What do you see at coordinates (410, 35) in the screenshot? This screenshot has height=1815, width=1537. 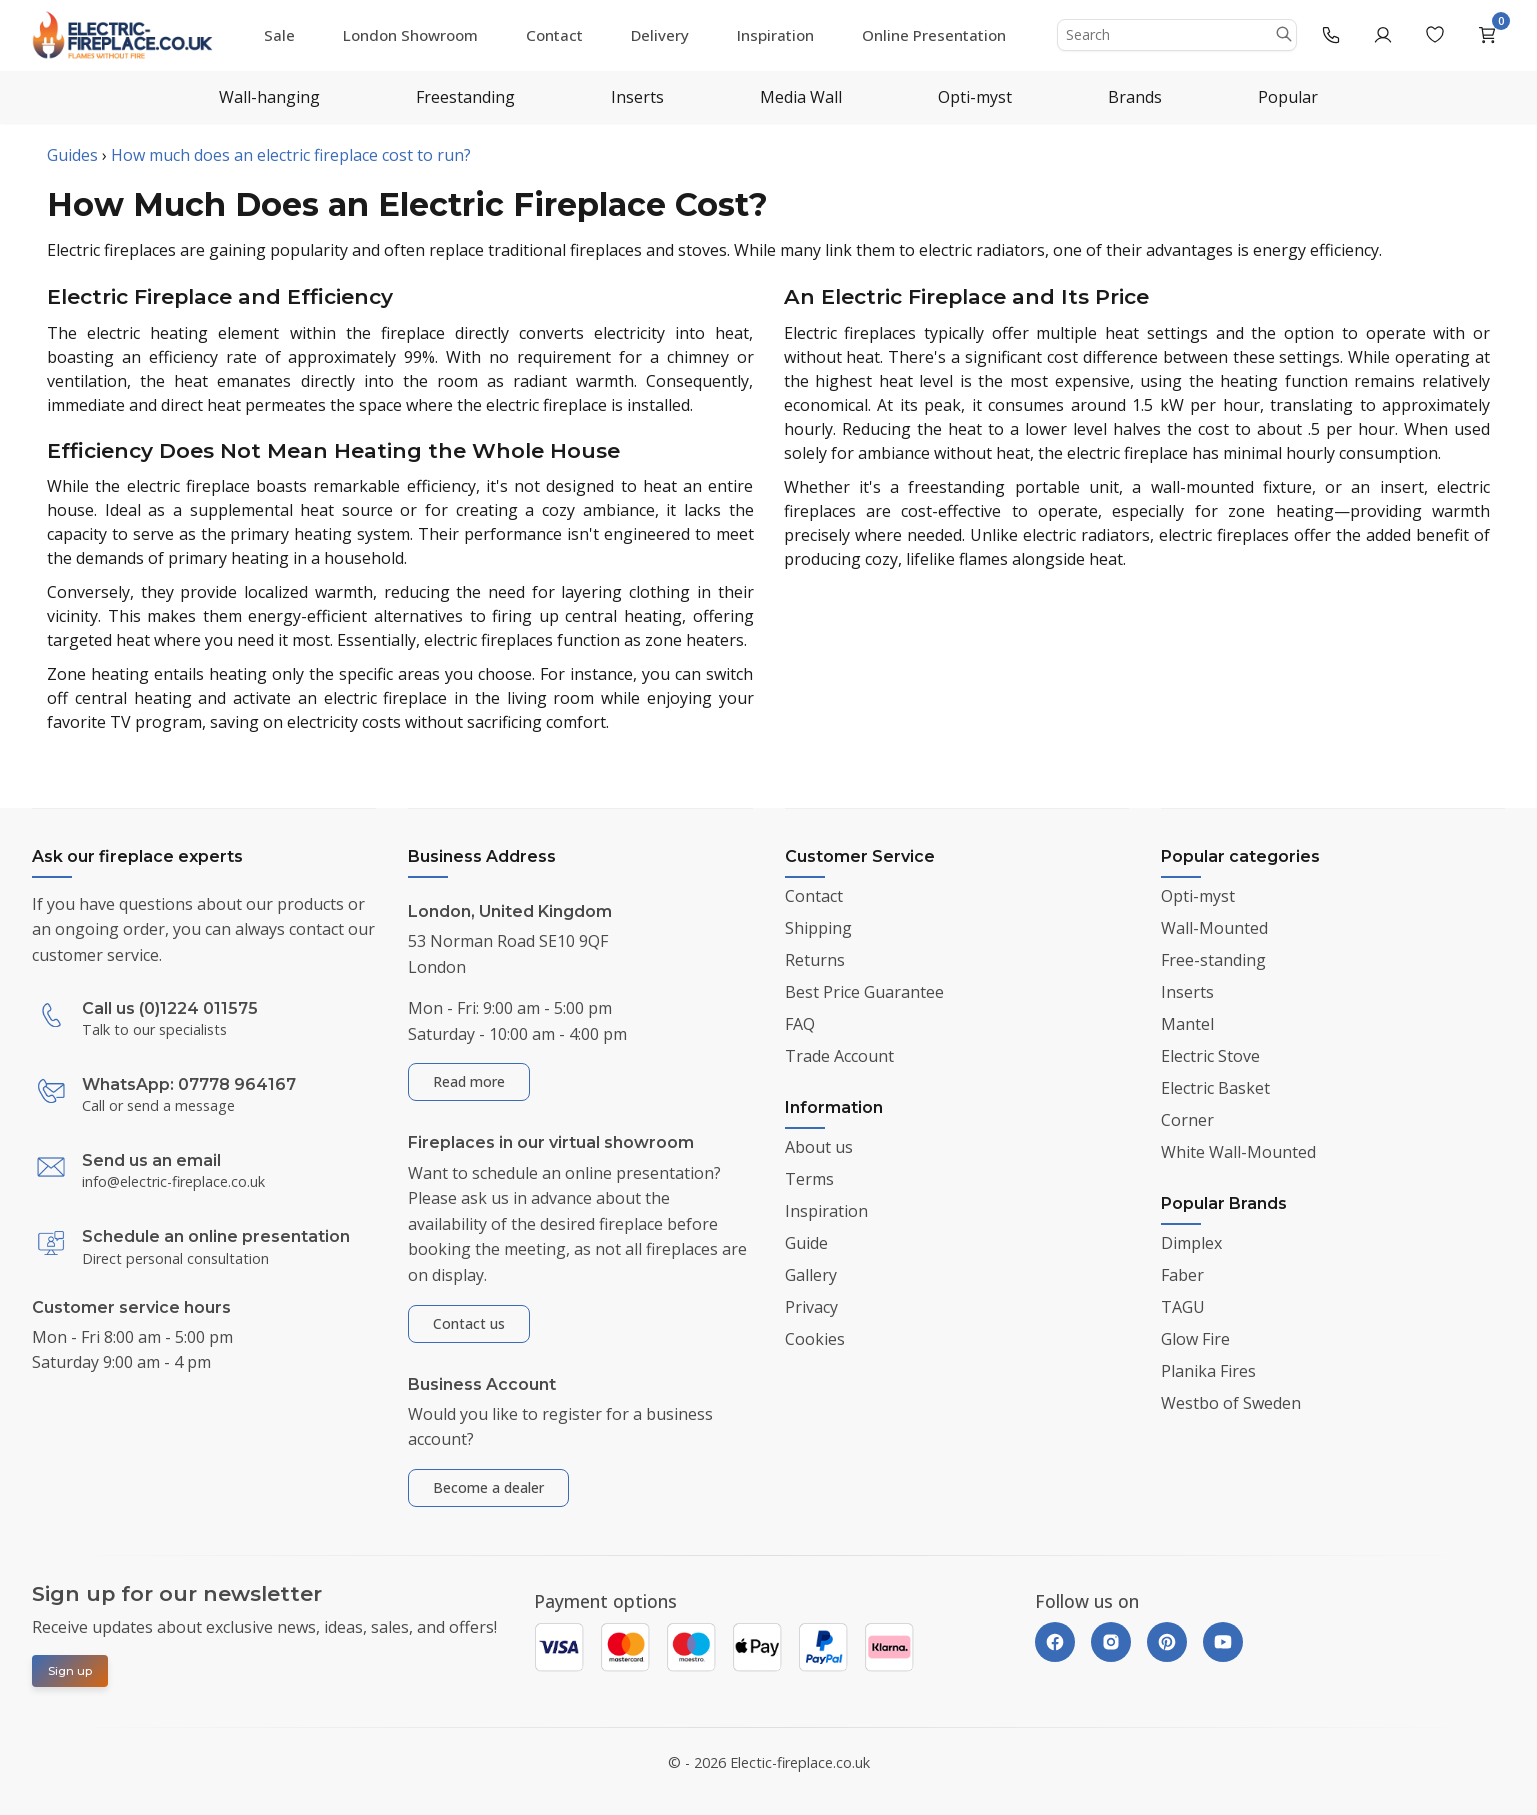 I see `London Showroom` at bounding box center [410, 35].